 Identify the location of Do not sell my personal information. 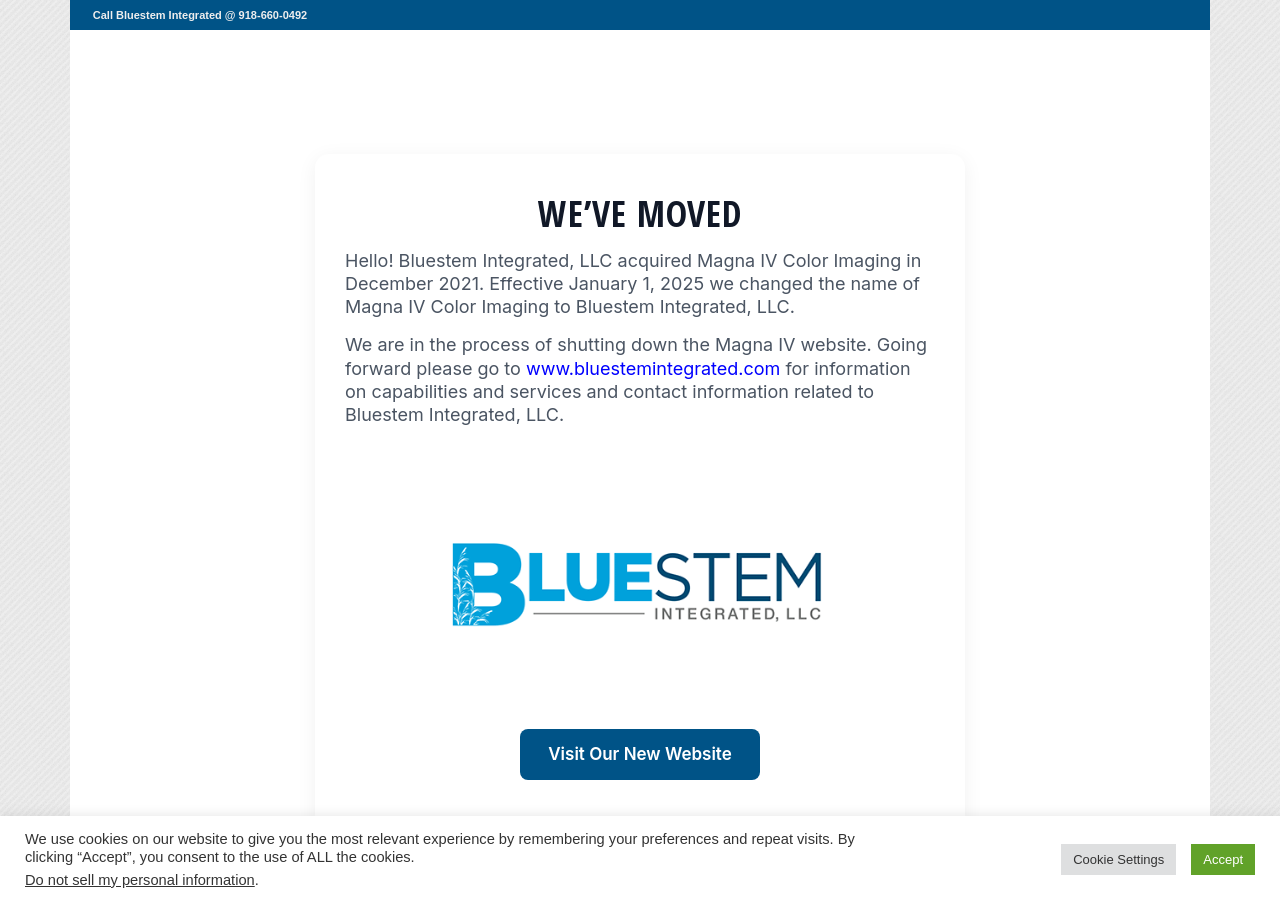
(140, 880).